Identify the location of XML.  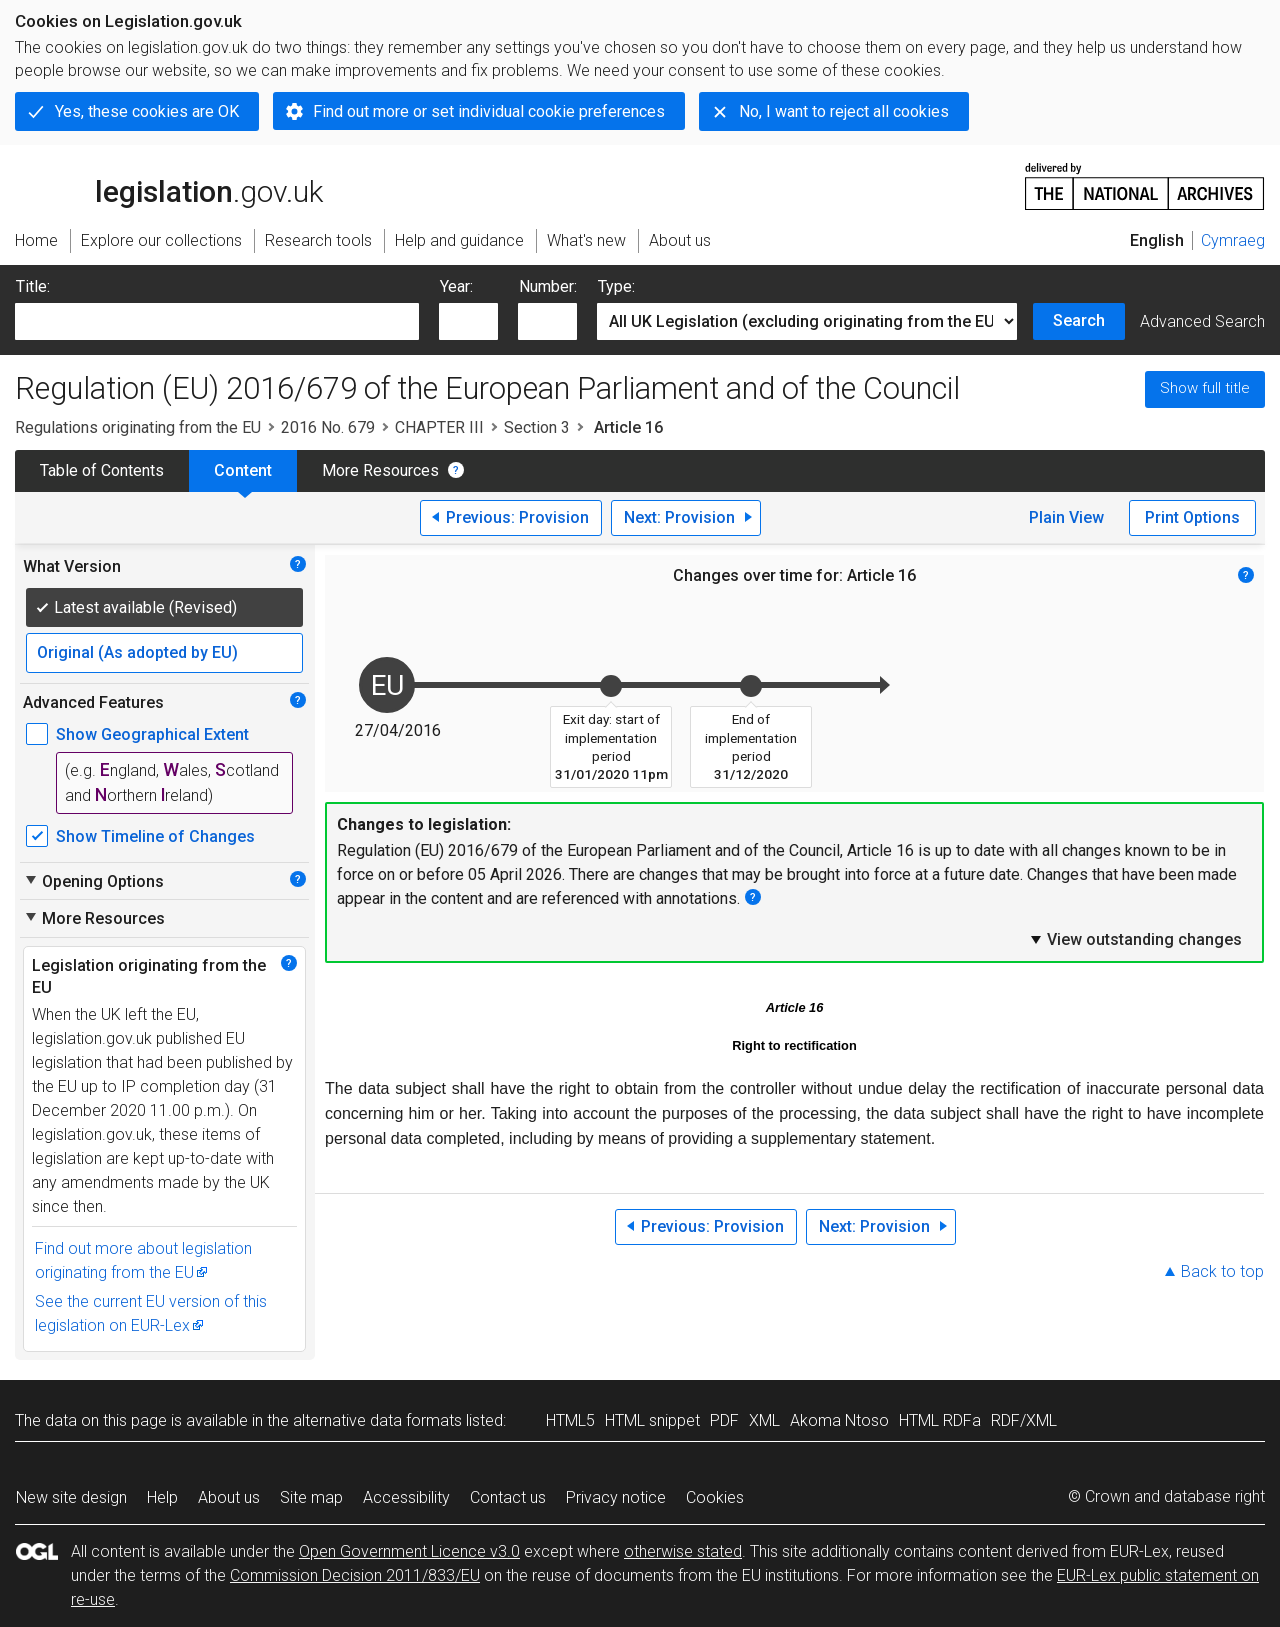
(764, 1420).